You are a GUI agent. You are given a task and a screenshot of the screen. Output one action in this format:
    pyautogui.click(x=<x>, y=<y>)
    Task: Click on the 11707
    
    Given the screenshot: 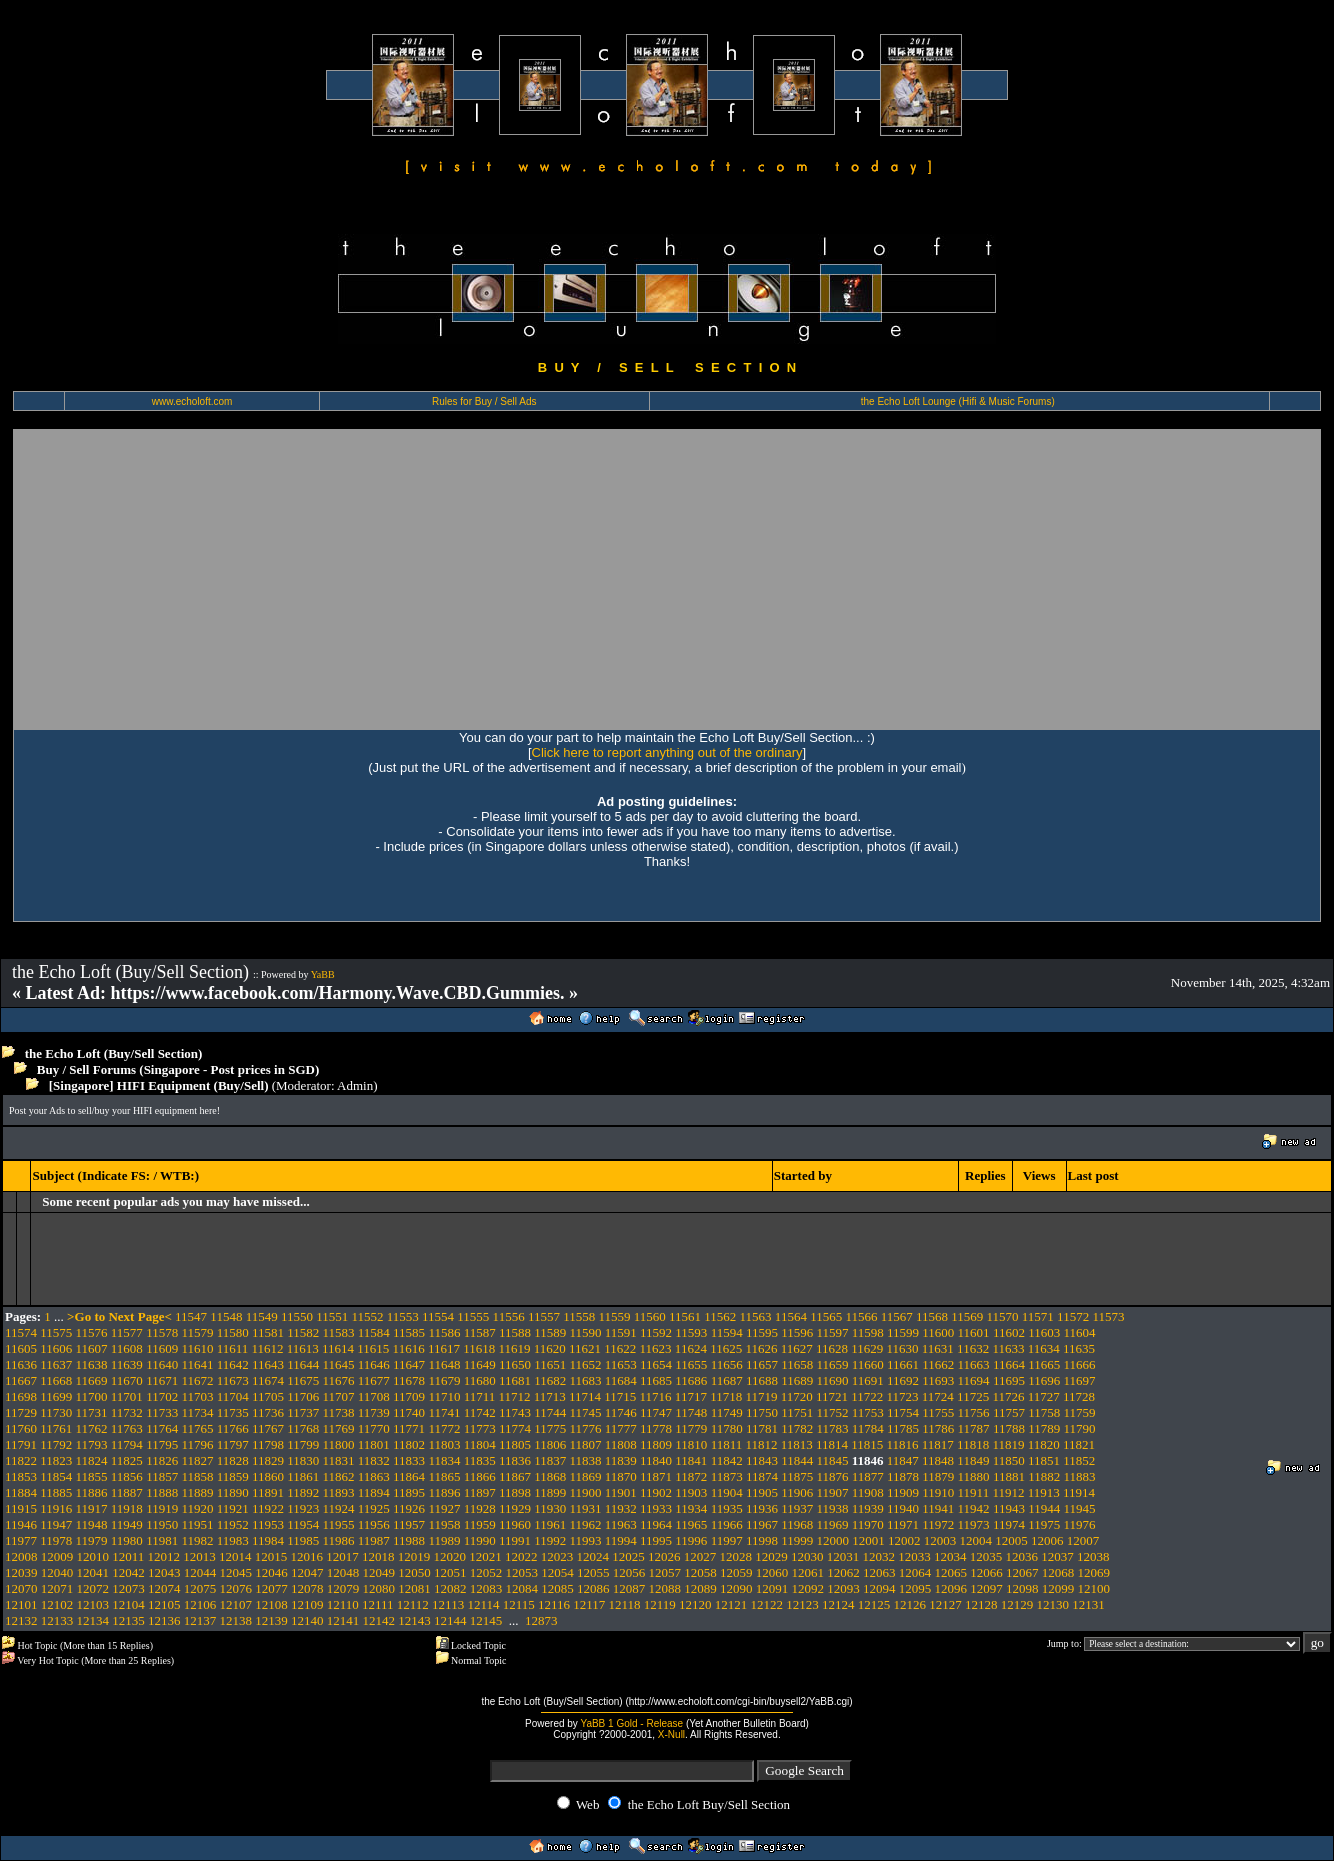 What is the action you would take?
    pyautogui.click(x=339, y=1396)
    